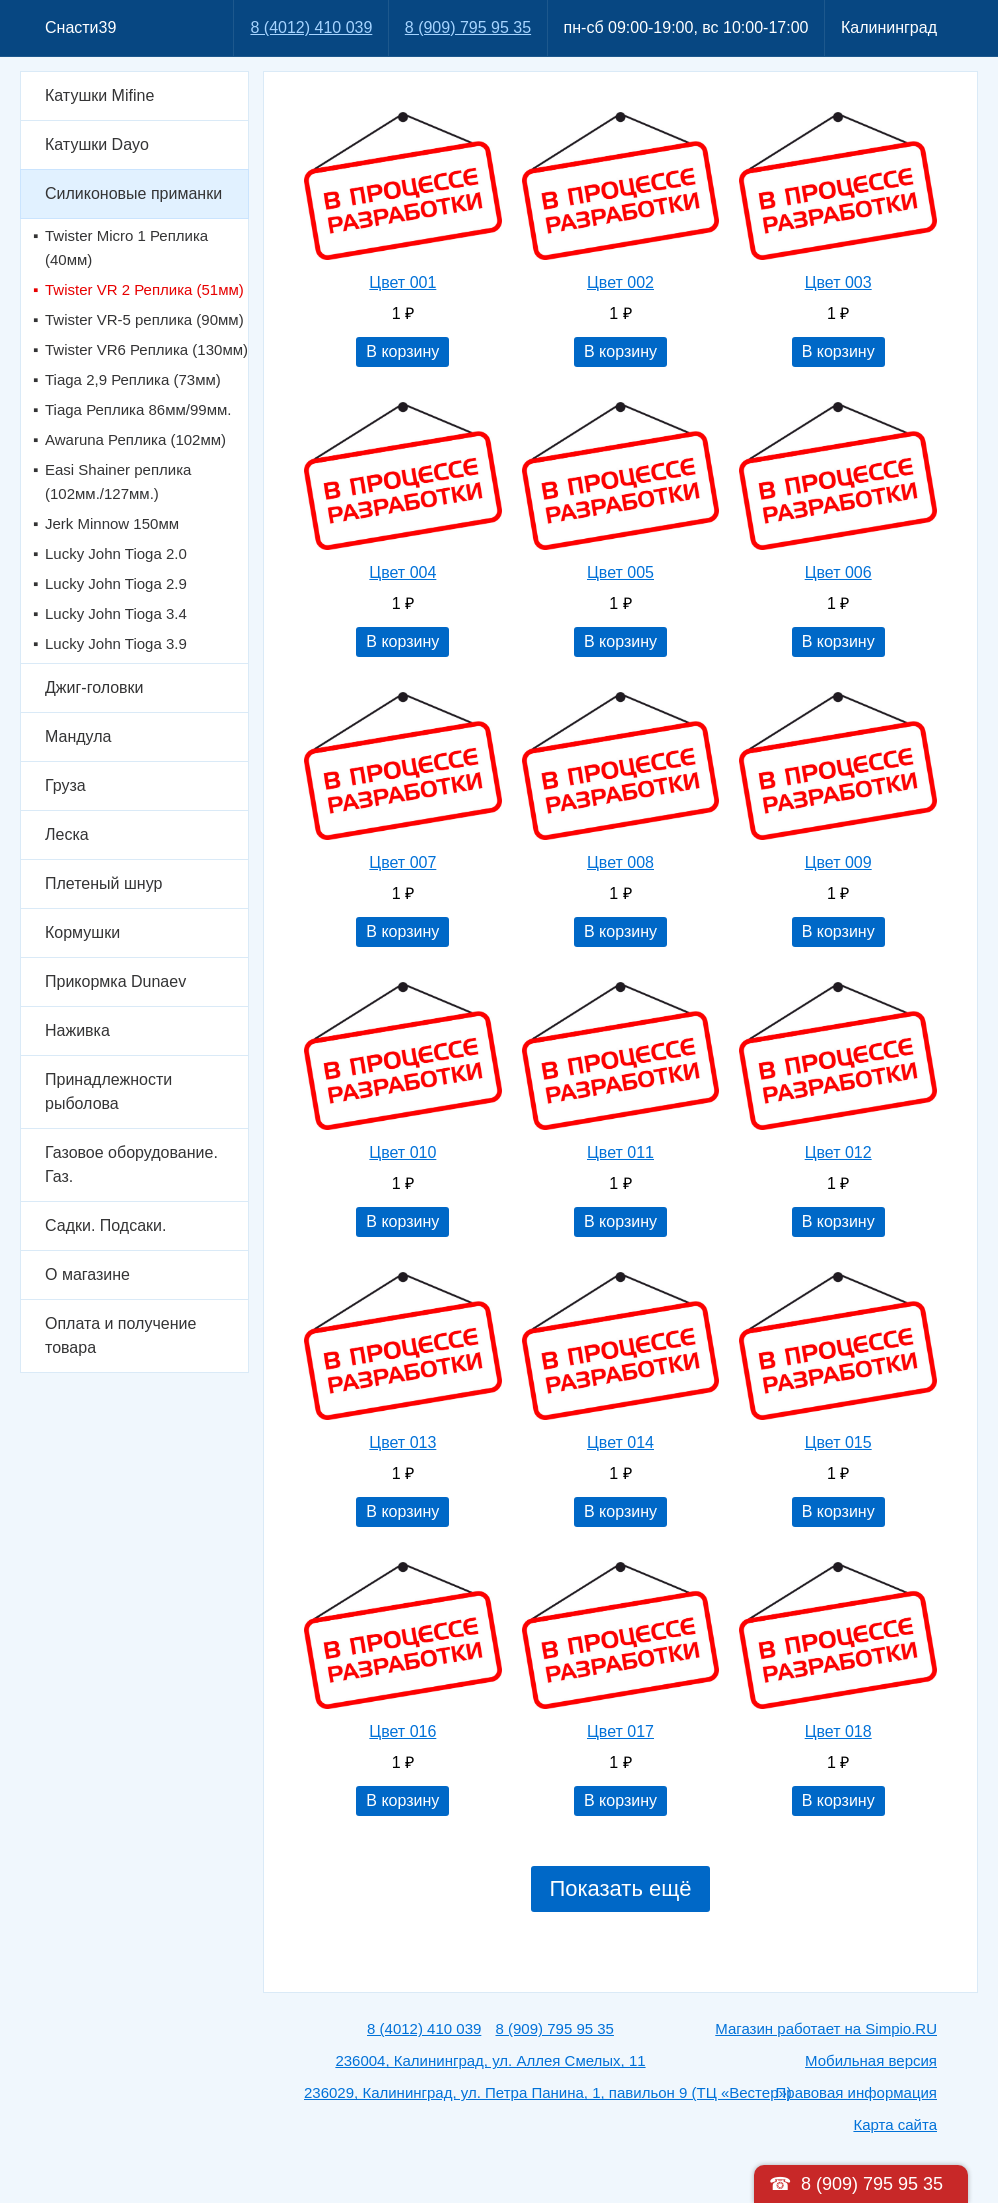 This screenshot has height=2203, width=998. What do you see at coordinates (311, 27) in the screenshot?
I see `8 (4012) 410 039` at bounding box center [311, 27].